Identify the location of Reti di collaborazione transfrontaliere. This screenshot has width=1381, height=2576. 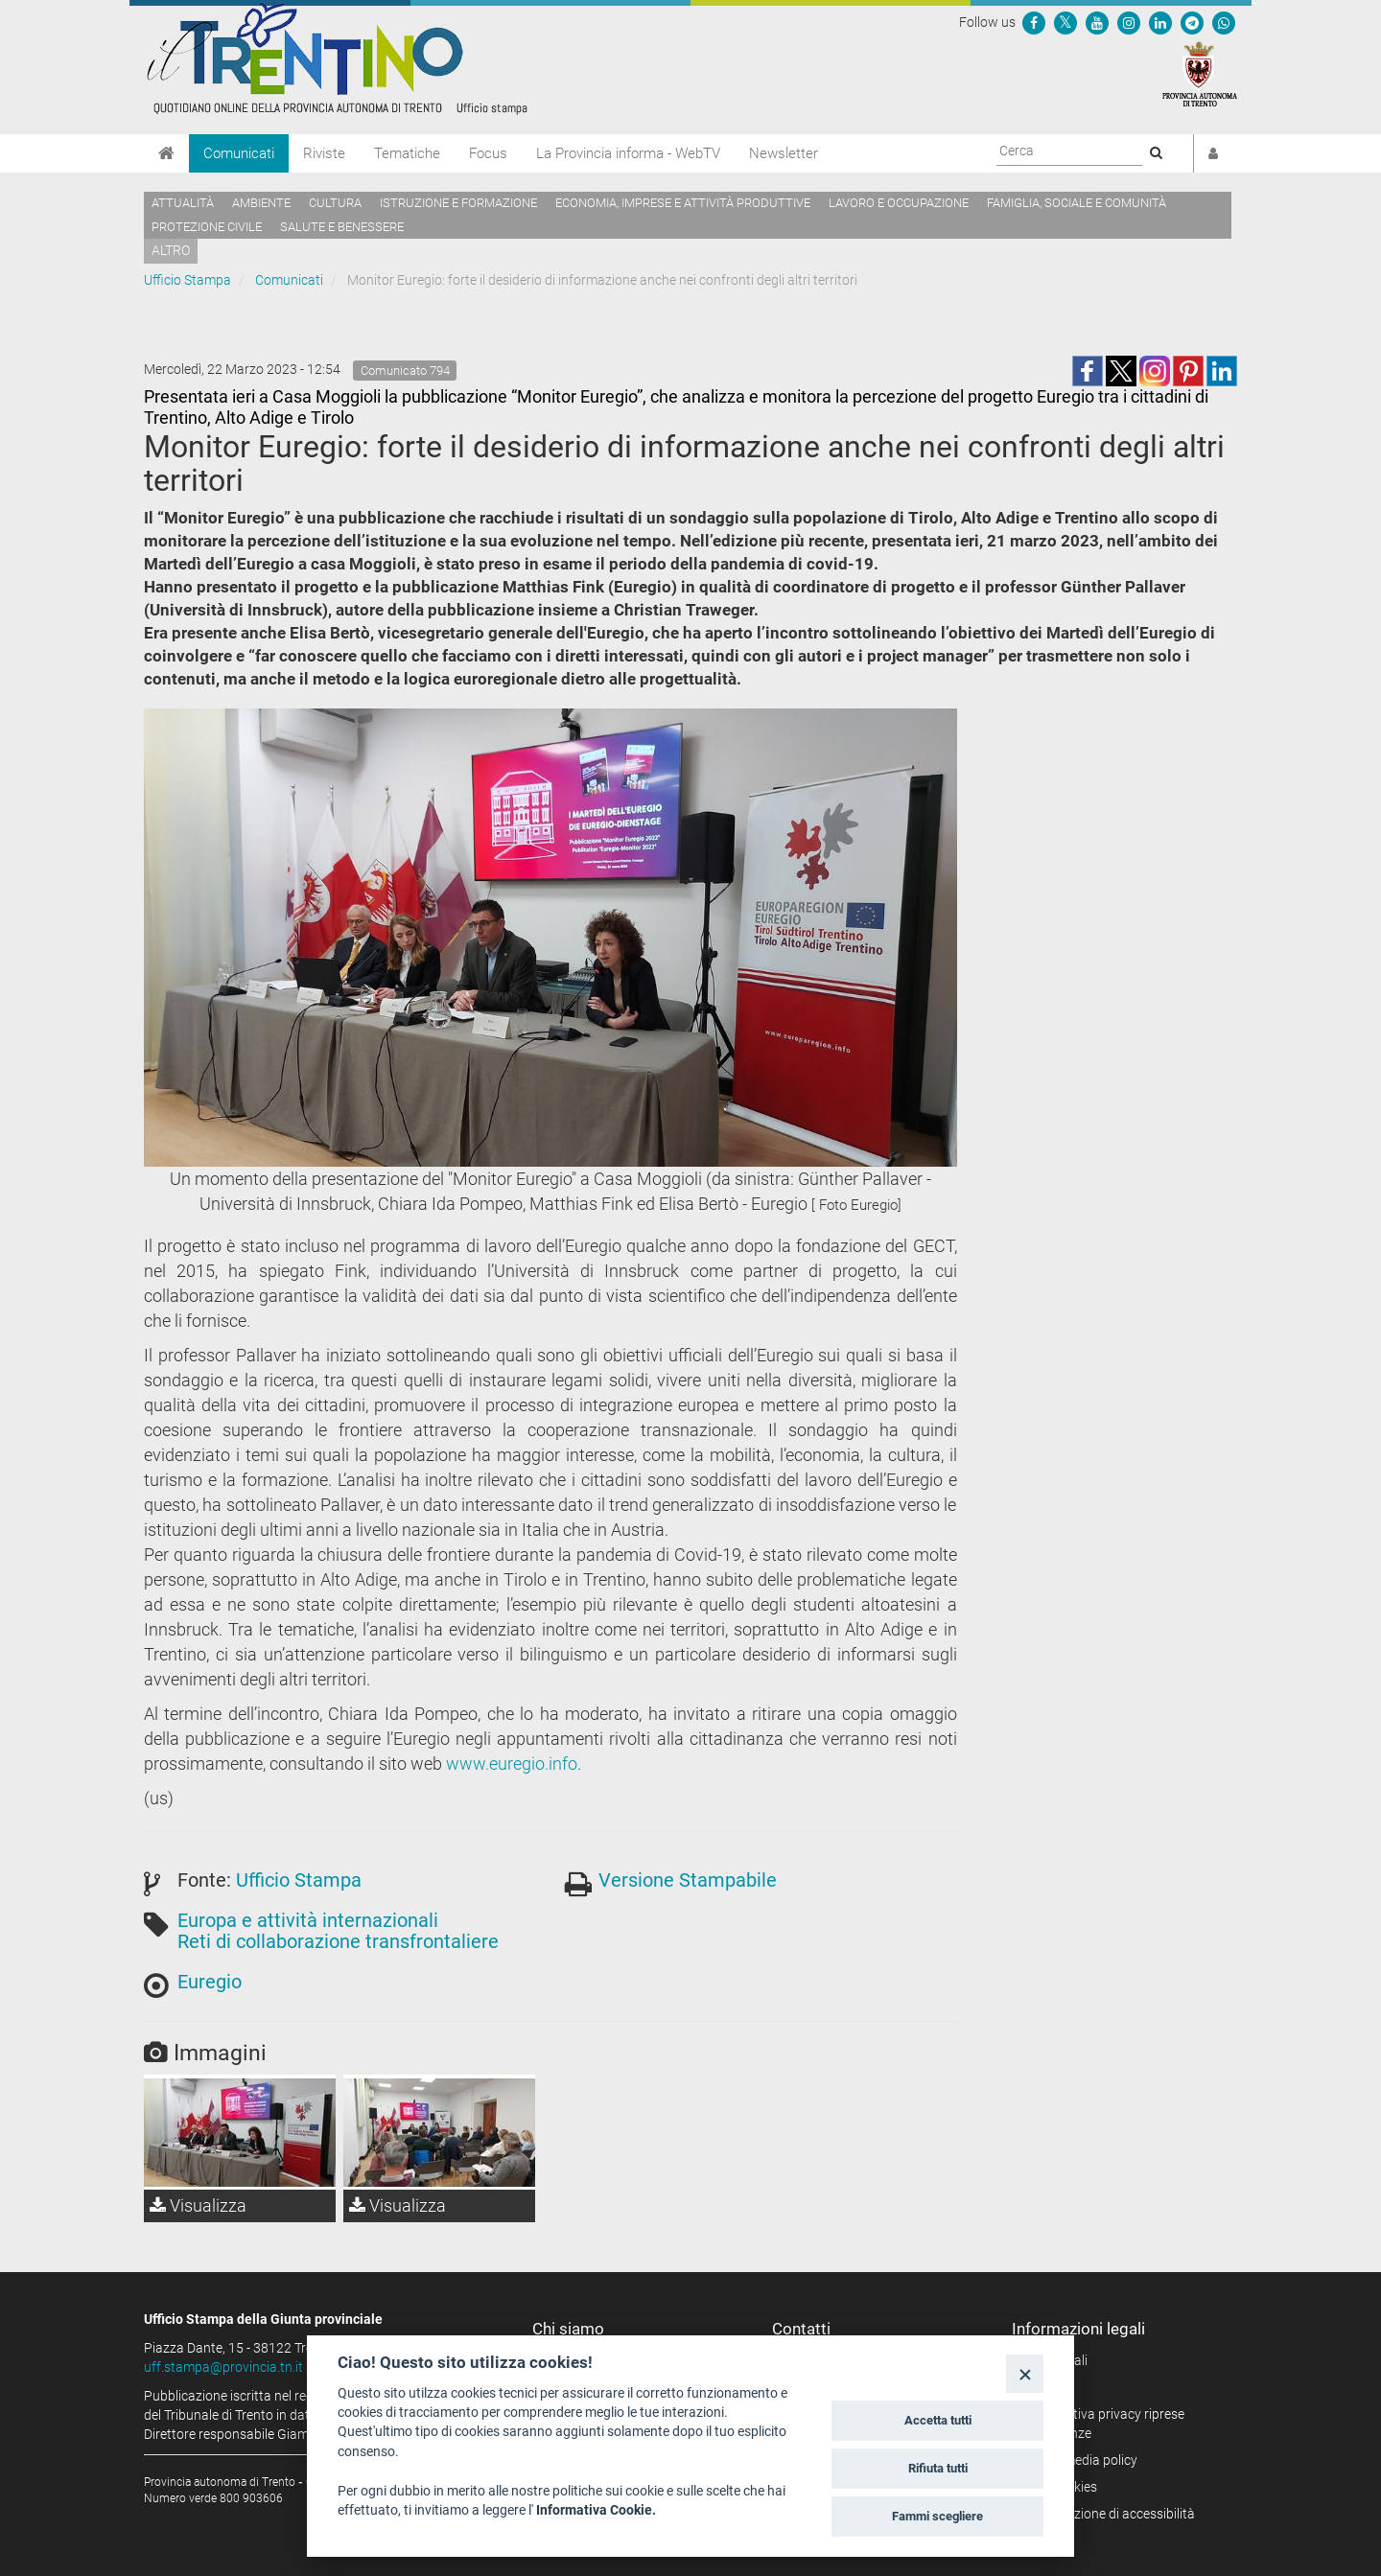
(338, 1941).